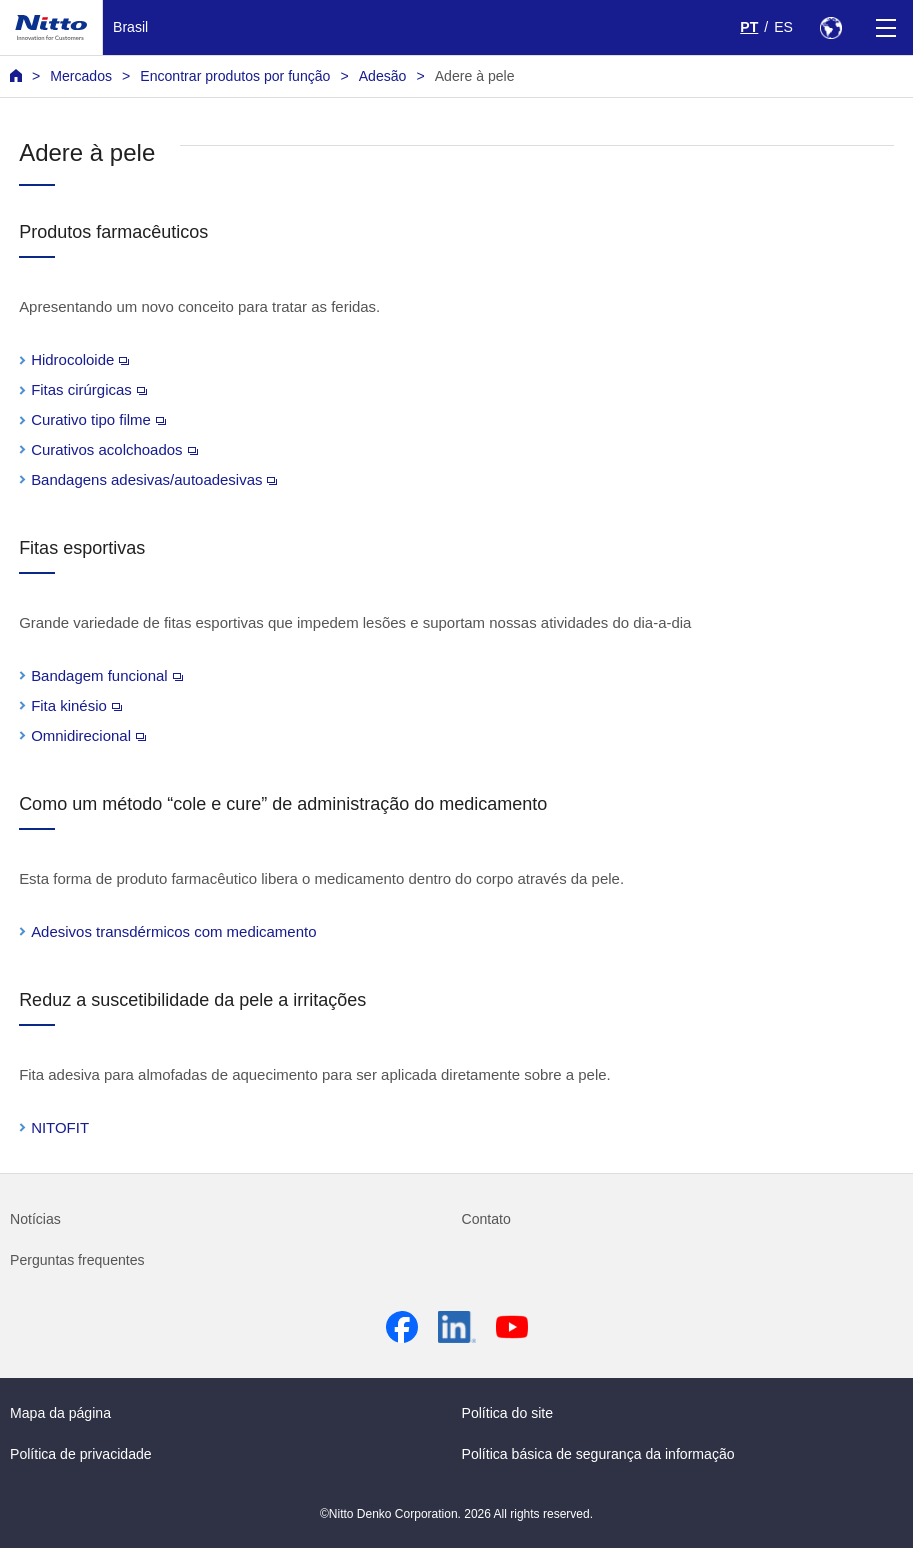 The width and height of the screenshot is (913, 1548). I want to click on Mercados, so click(81, 76).